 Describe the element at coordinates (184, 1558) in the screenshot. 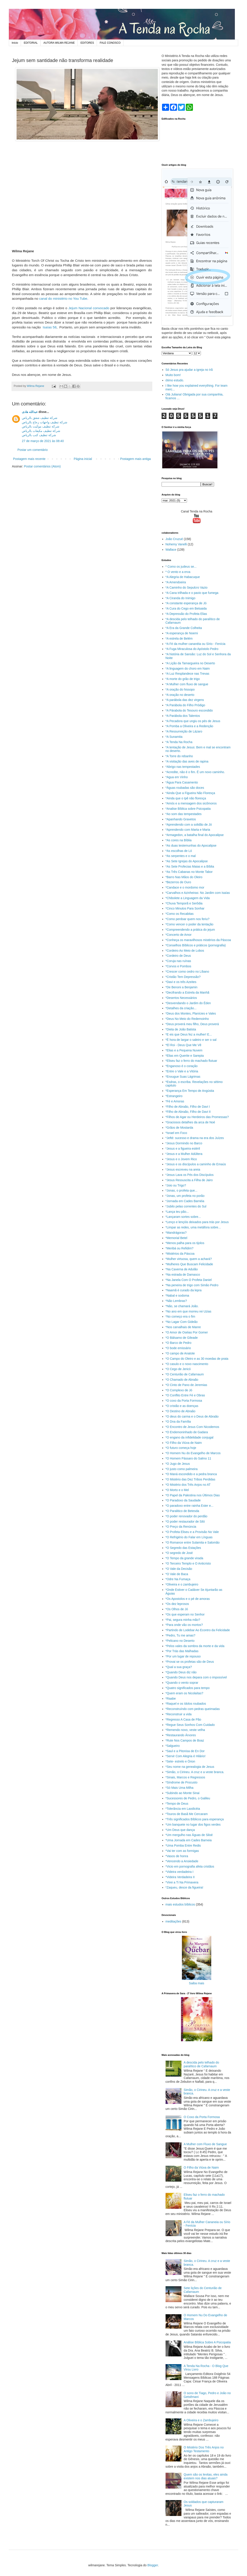

I see `*O Tempo da grande virada` at that location.